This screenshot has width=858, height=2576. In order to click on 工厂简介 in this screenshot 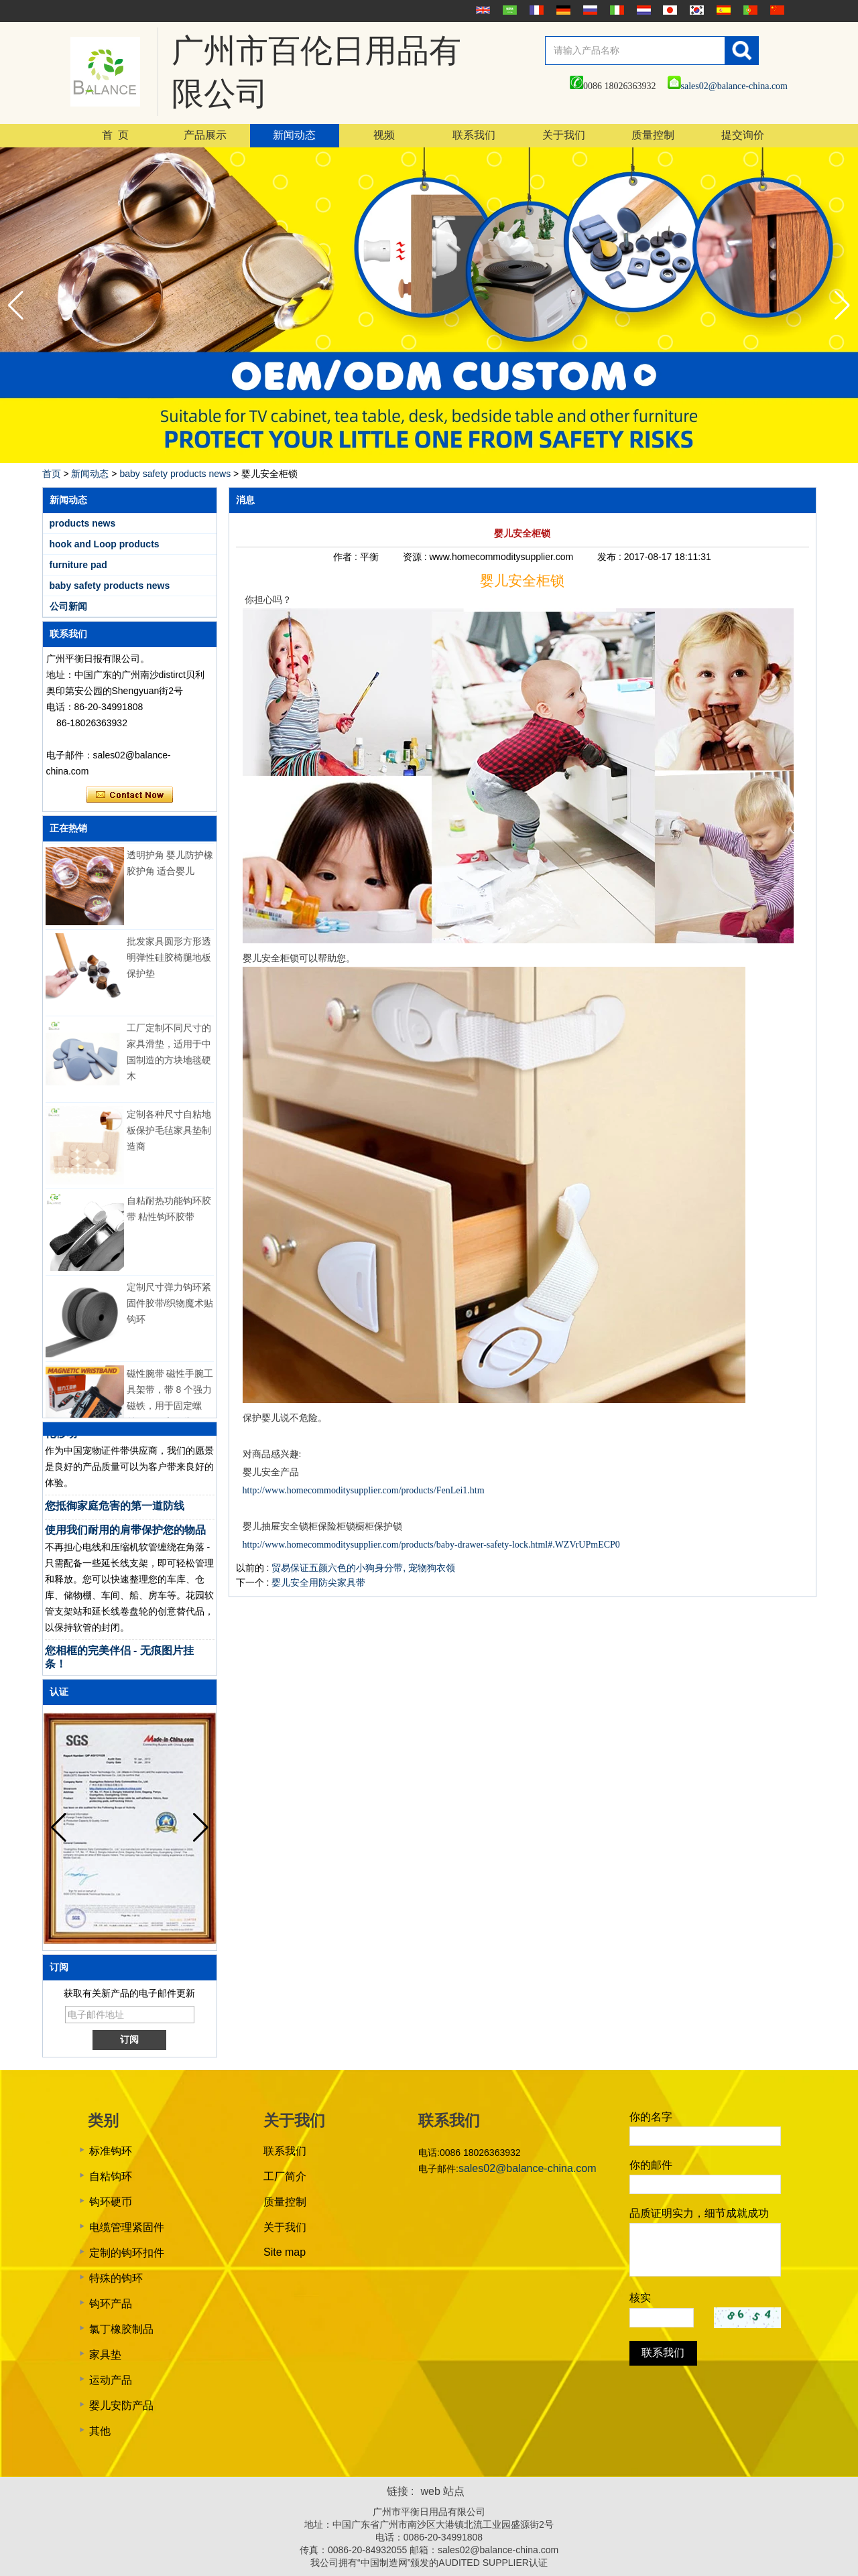, I will do `click(284, 2176)`.